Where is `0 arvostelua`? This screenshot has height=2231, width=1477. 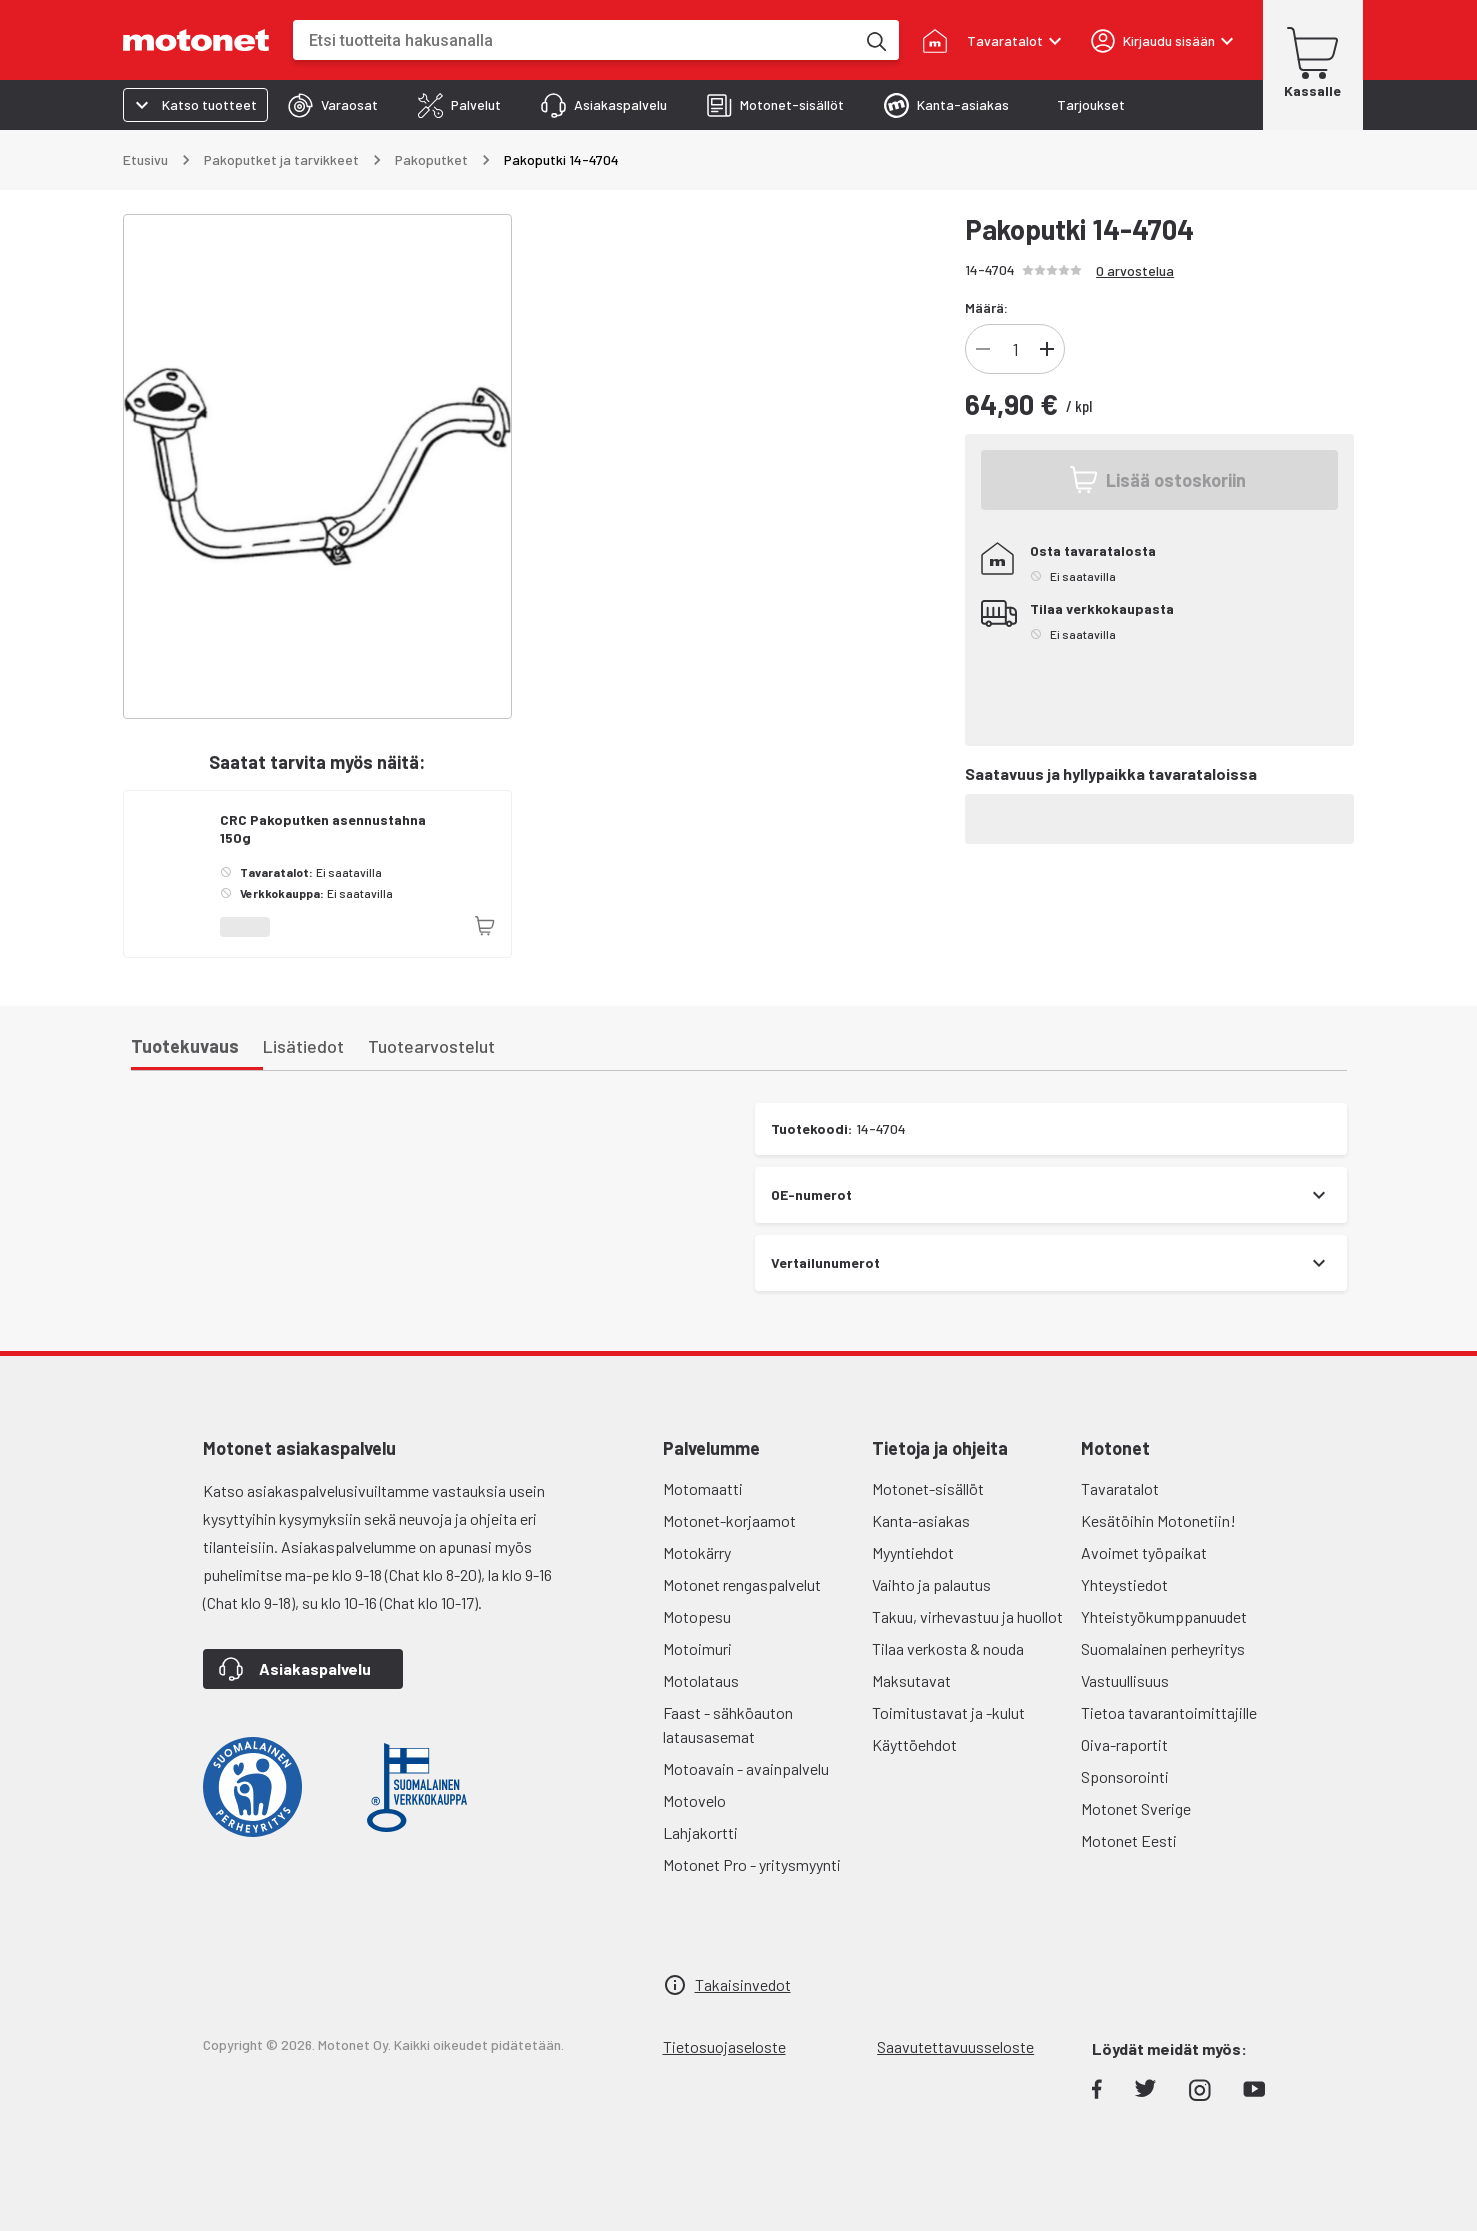 0 arvostelua is located at coordinates (1135, 270).